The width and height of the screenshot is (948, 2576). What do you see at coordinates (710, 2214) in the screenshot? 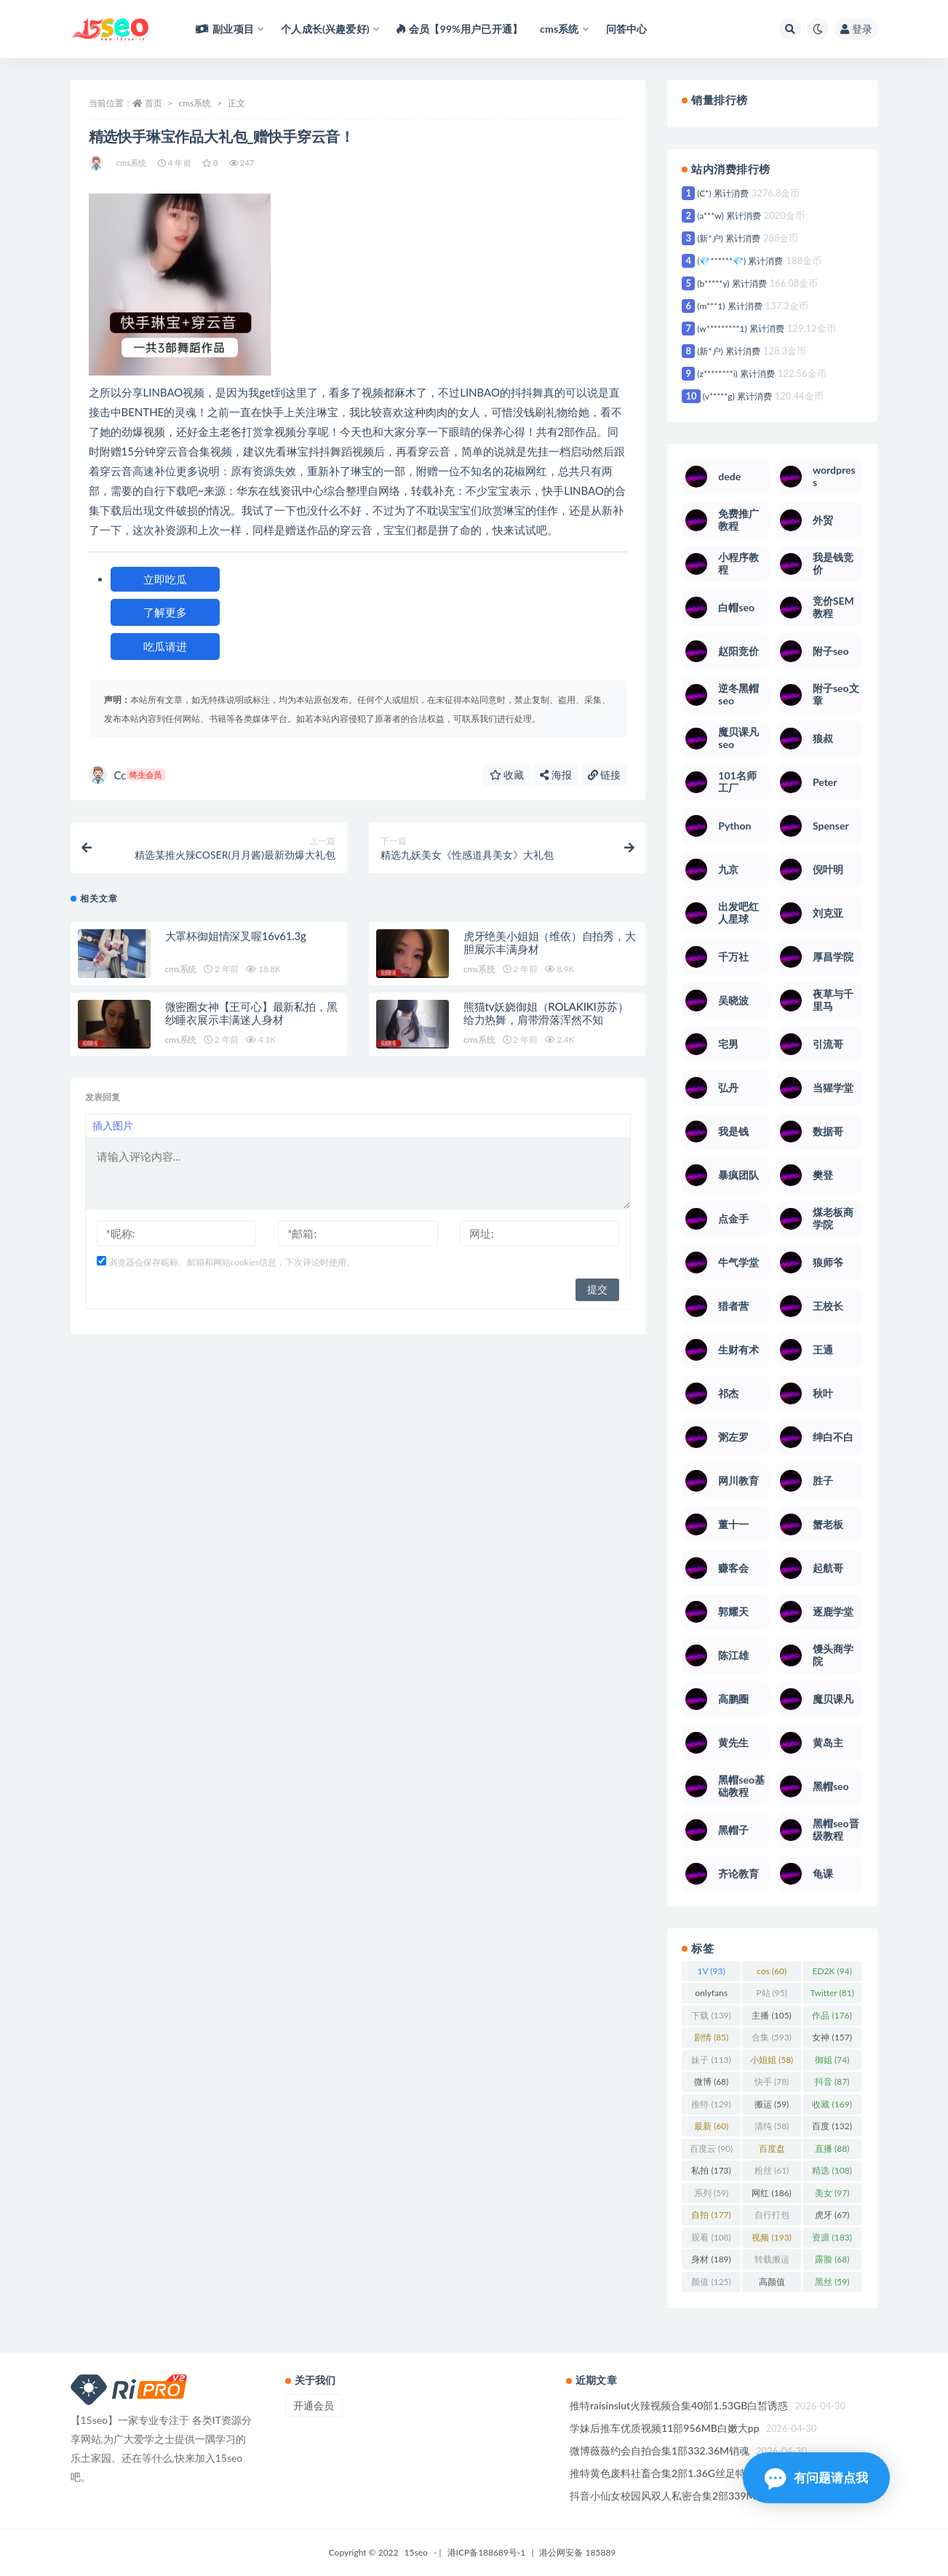
I see `自拍 [自拍 (177 项)]` at bounding box center [710, 2214].